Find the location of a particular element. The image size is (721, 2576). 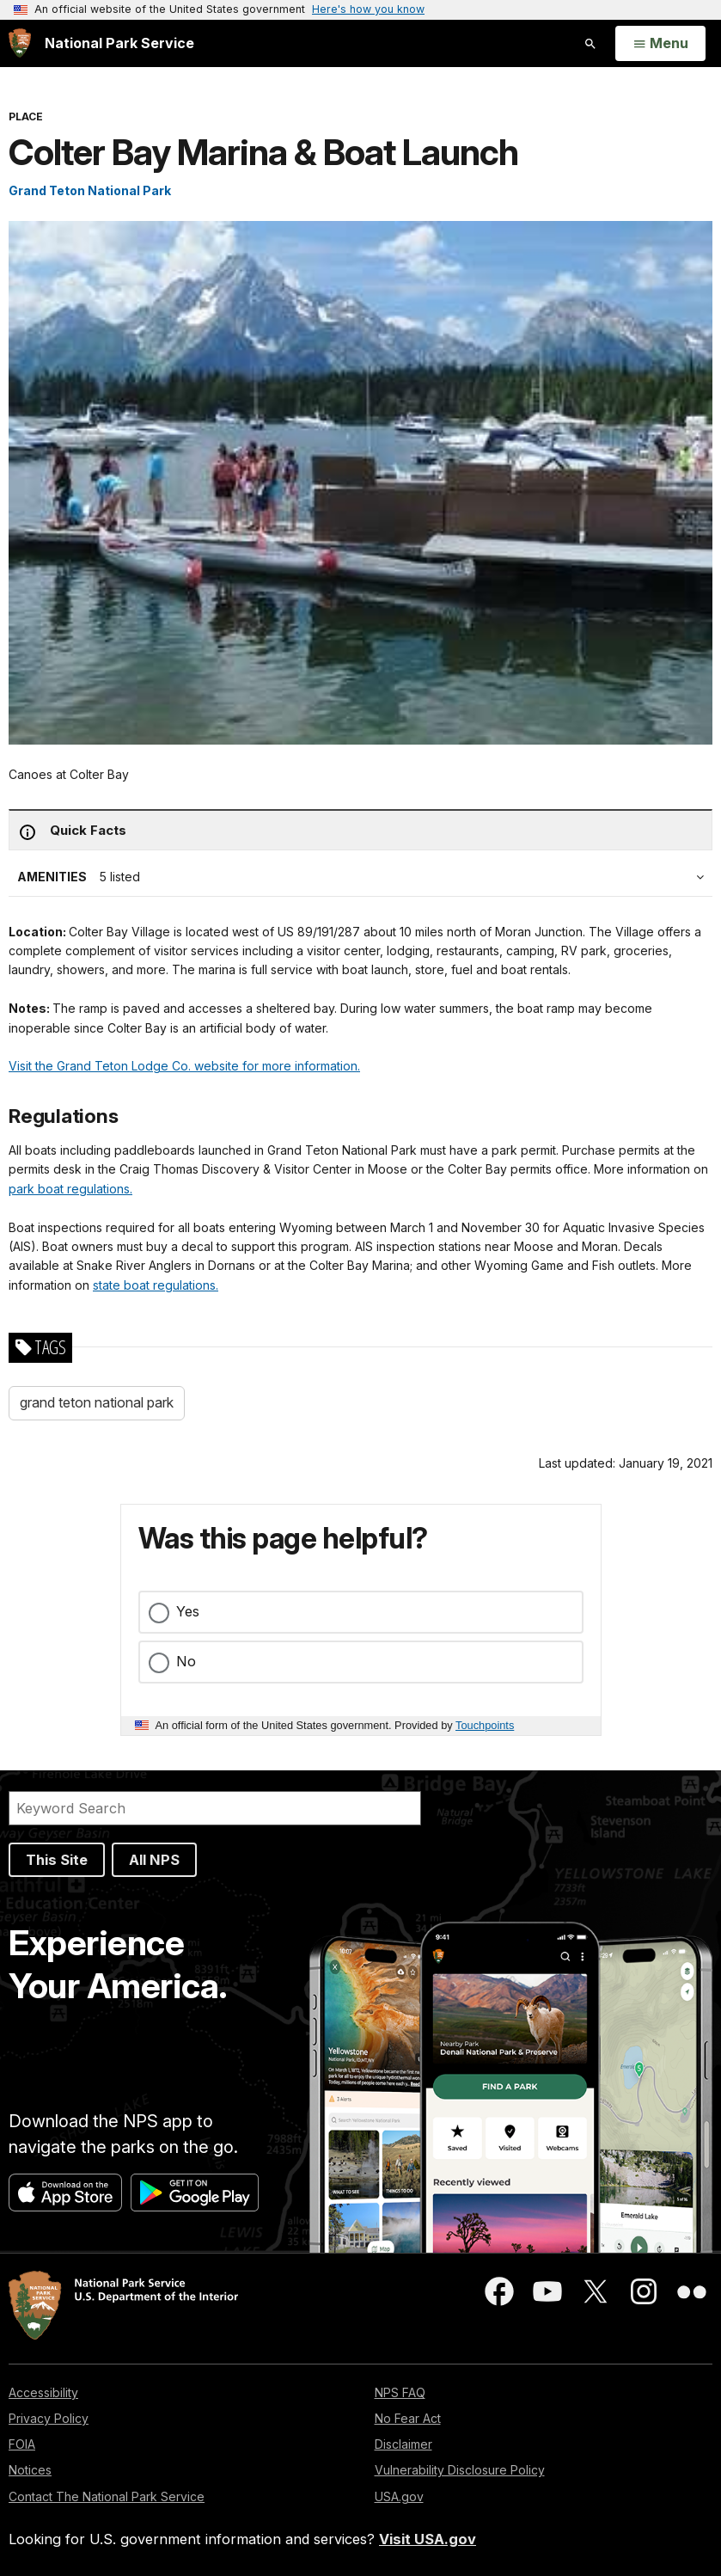

USA.gov is located at coordinates (399, 2496).